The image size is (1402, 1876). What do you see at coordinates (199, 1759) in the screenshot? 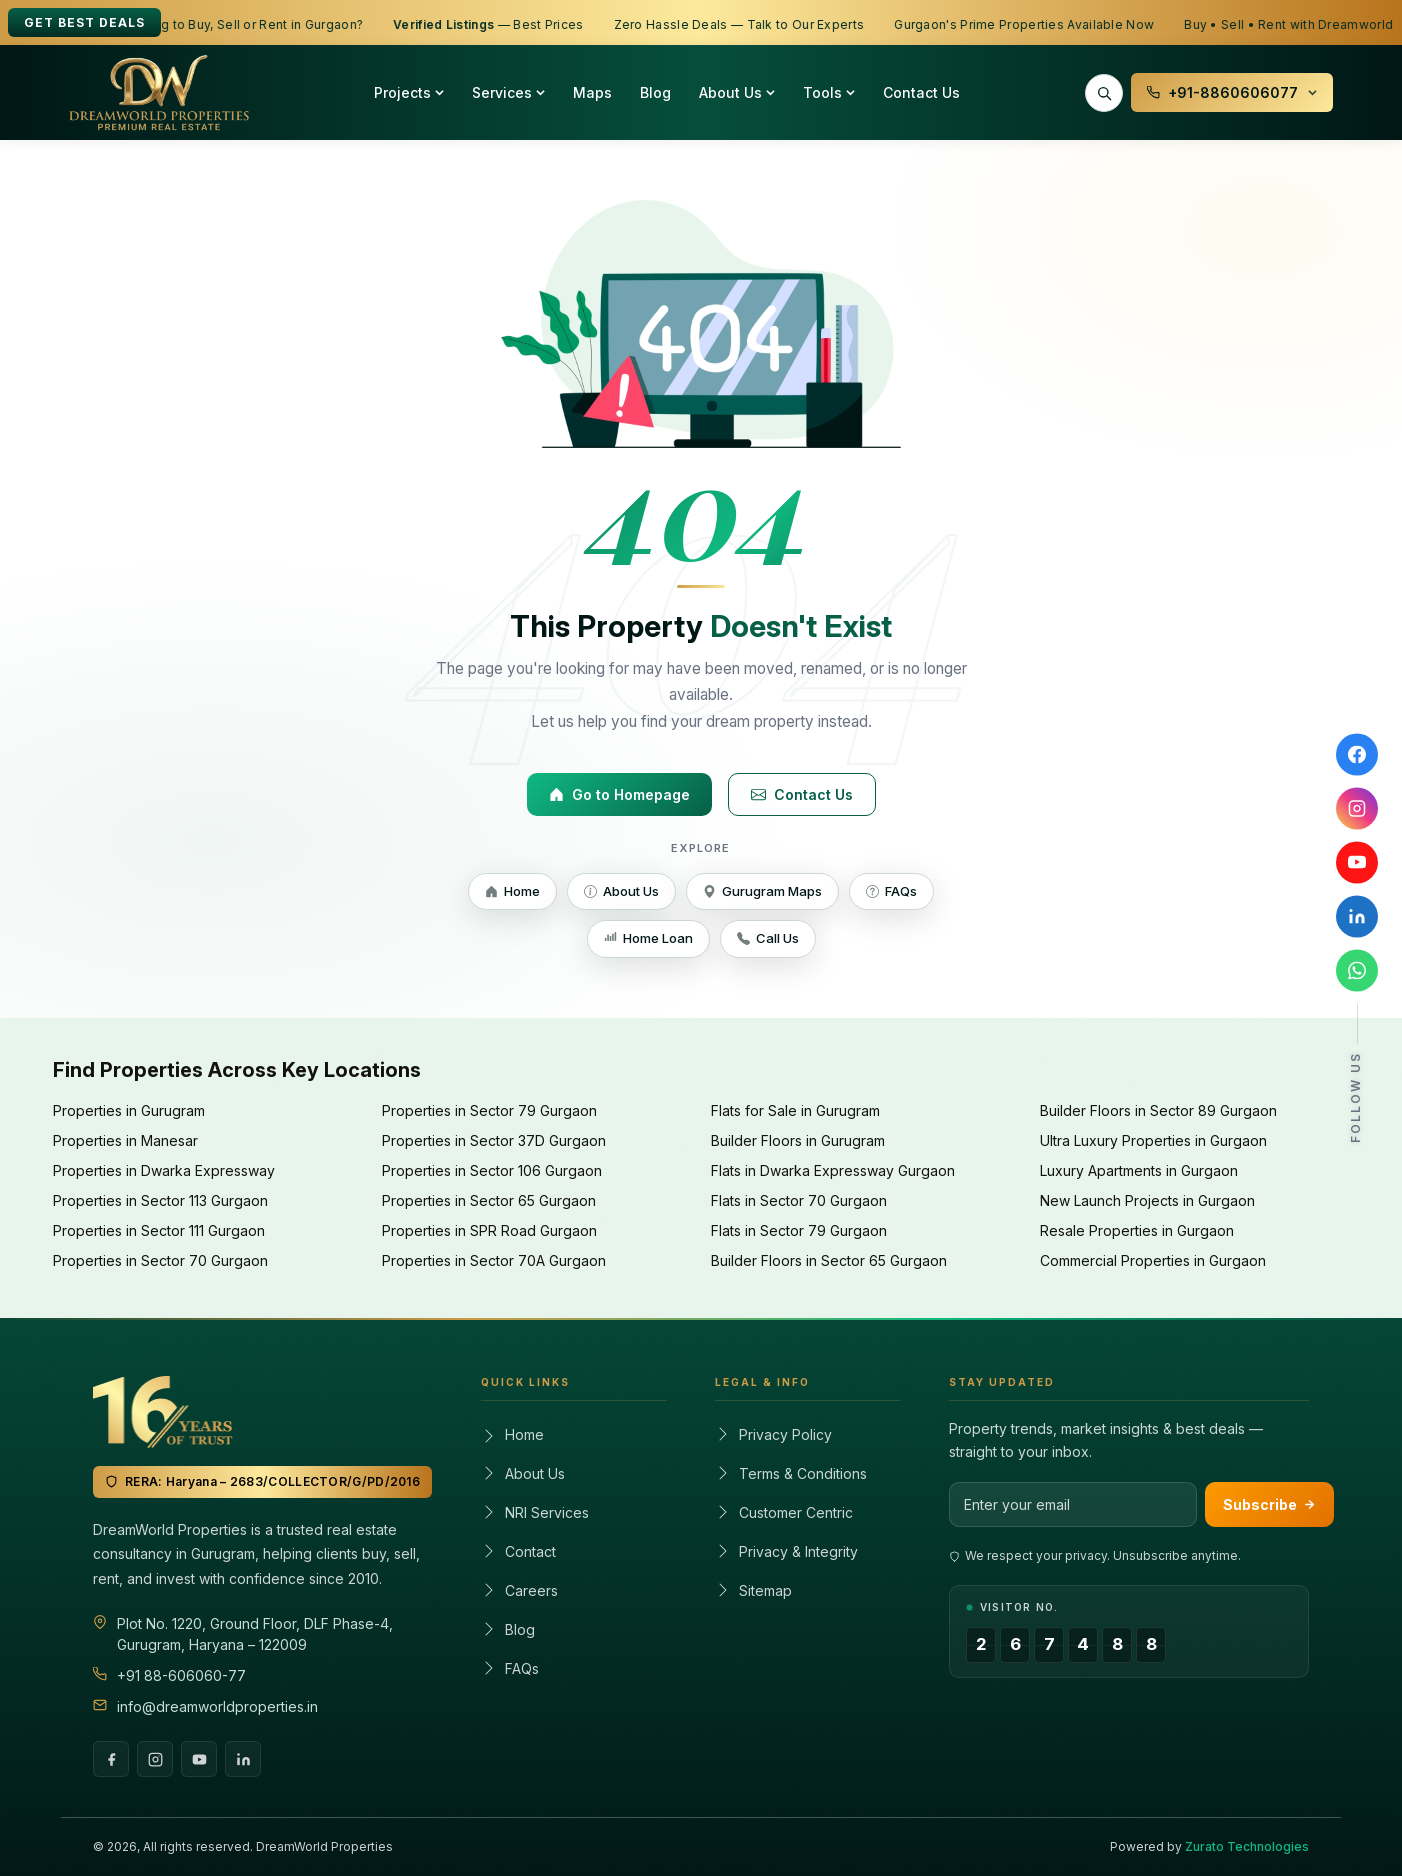
I see `[YouTube]` at bounding box center [199, 1759].